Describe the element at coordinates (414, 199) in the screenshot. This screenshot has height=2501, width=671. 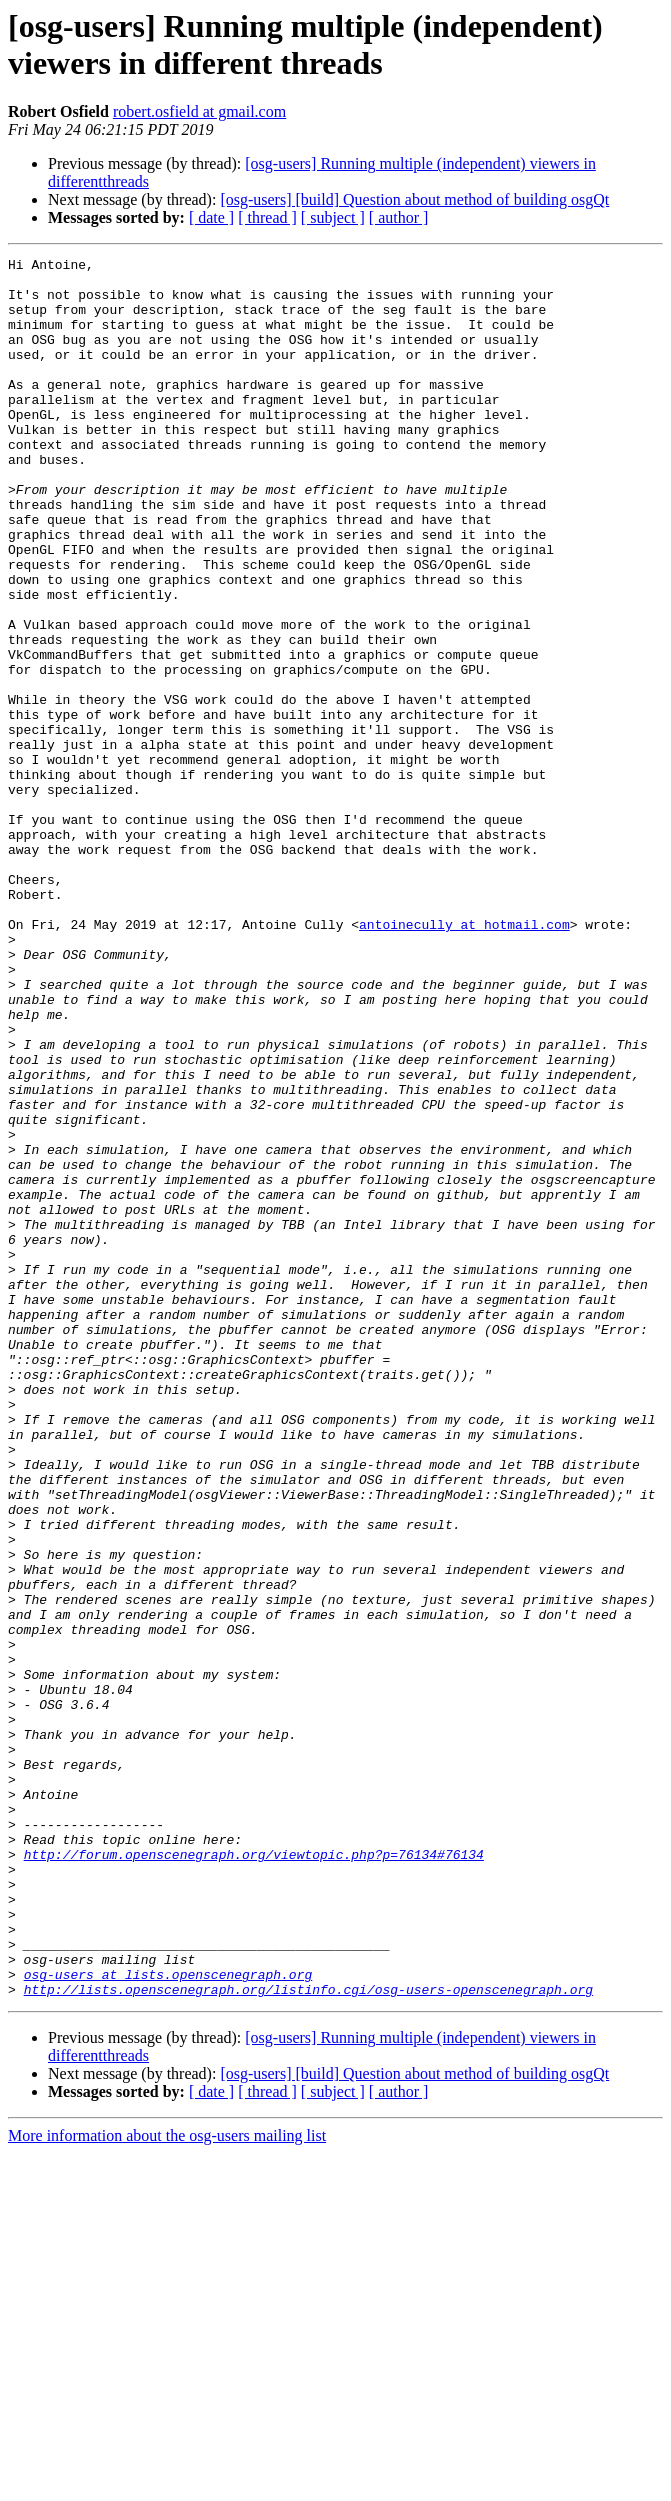
I see `[osg-users] [build] Question about method of building osgQt` at that location.